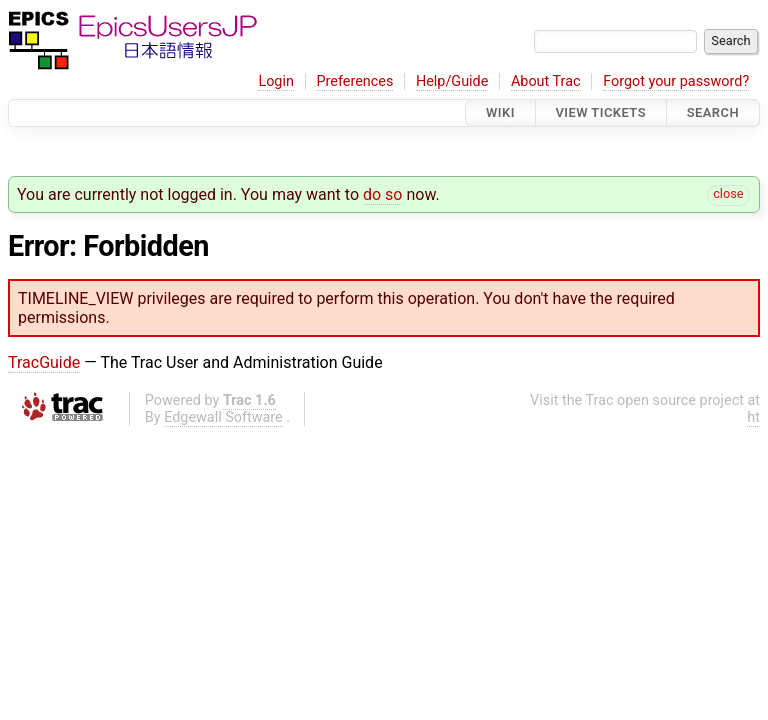 This screenshot has width=768, height=720. Describe the element at coordinates (713, 112) in the screenshot. I see `Search` at that location.